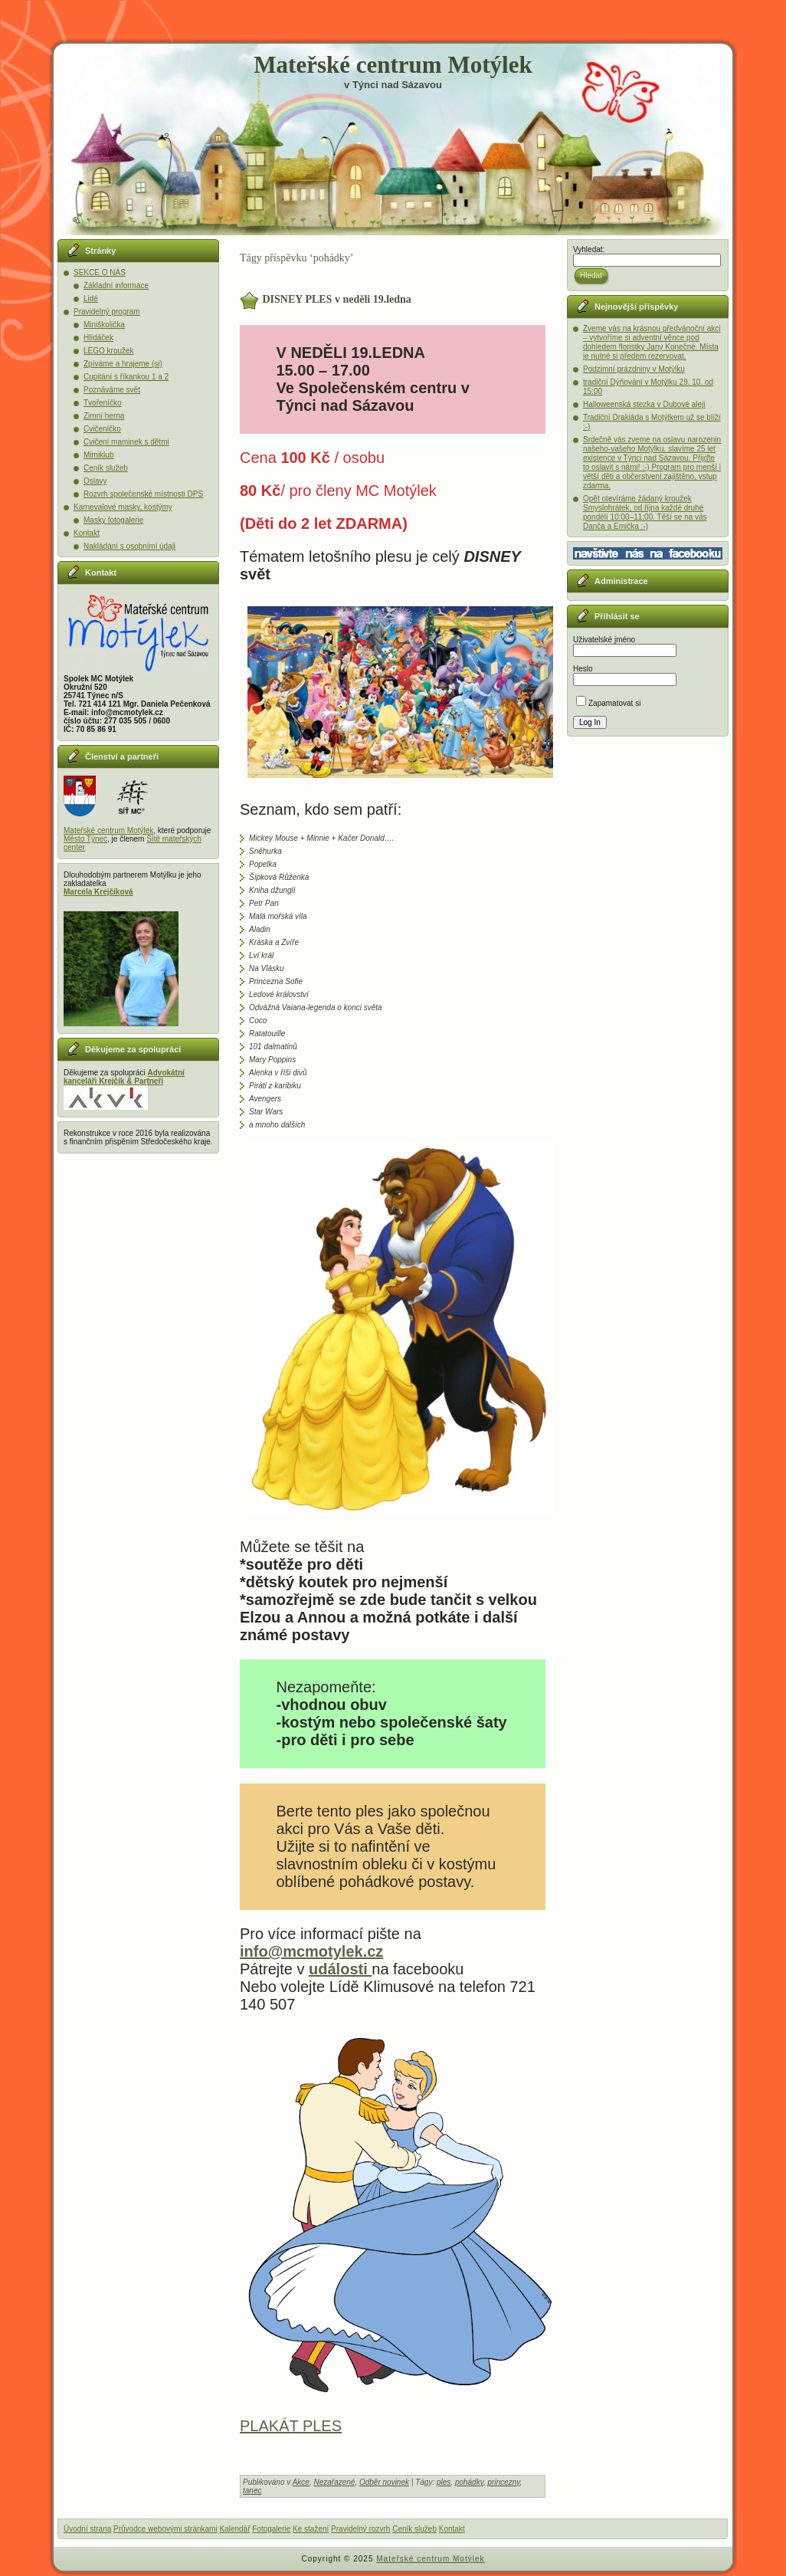 The image size is (786, 2576). I want to click on Cupitání s říkankou 1 a 2, so click(126, 376).